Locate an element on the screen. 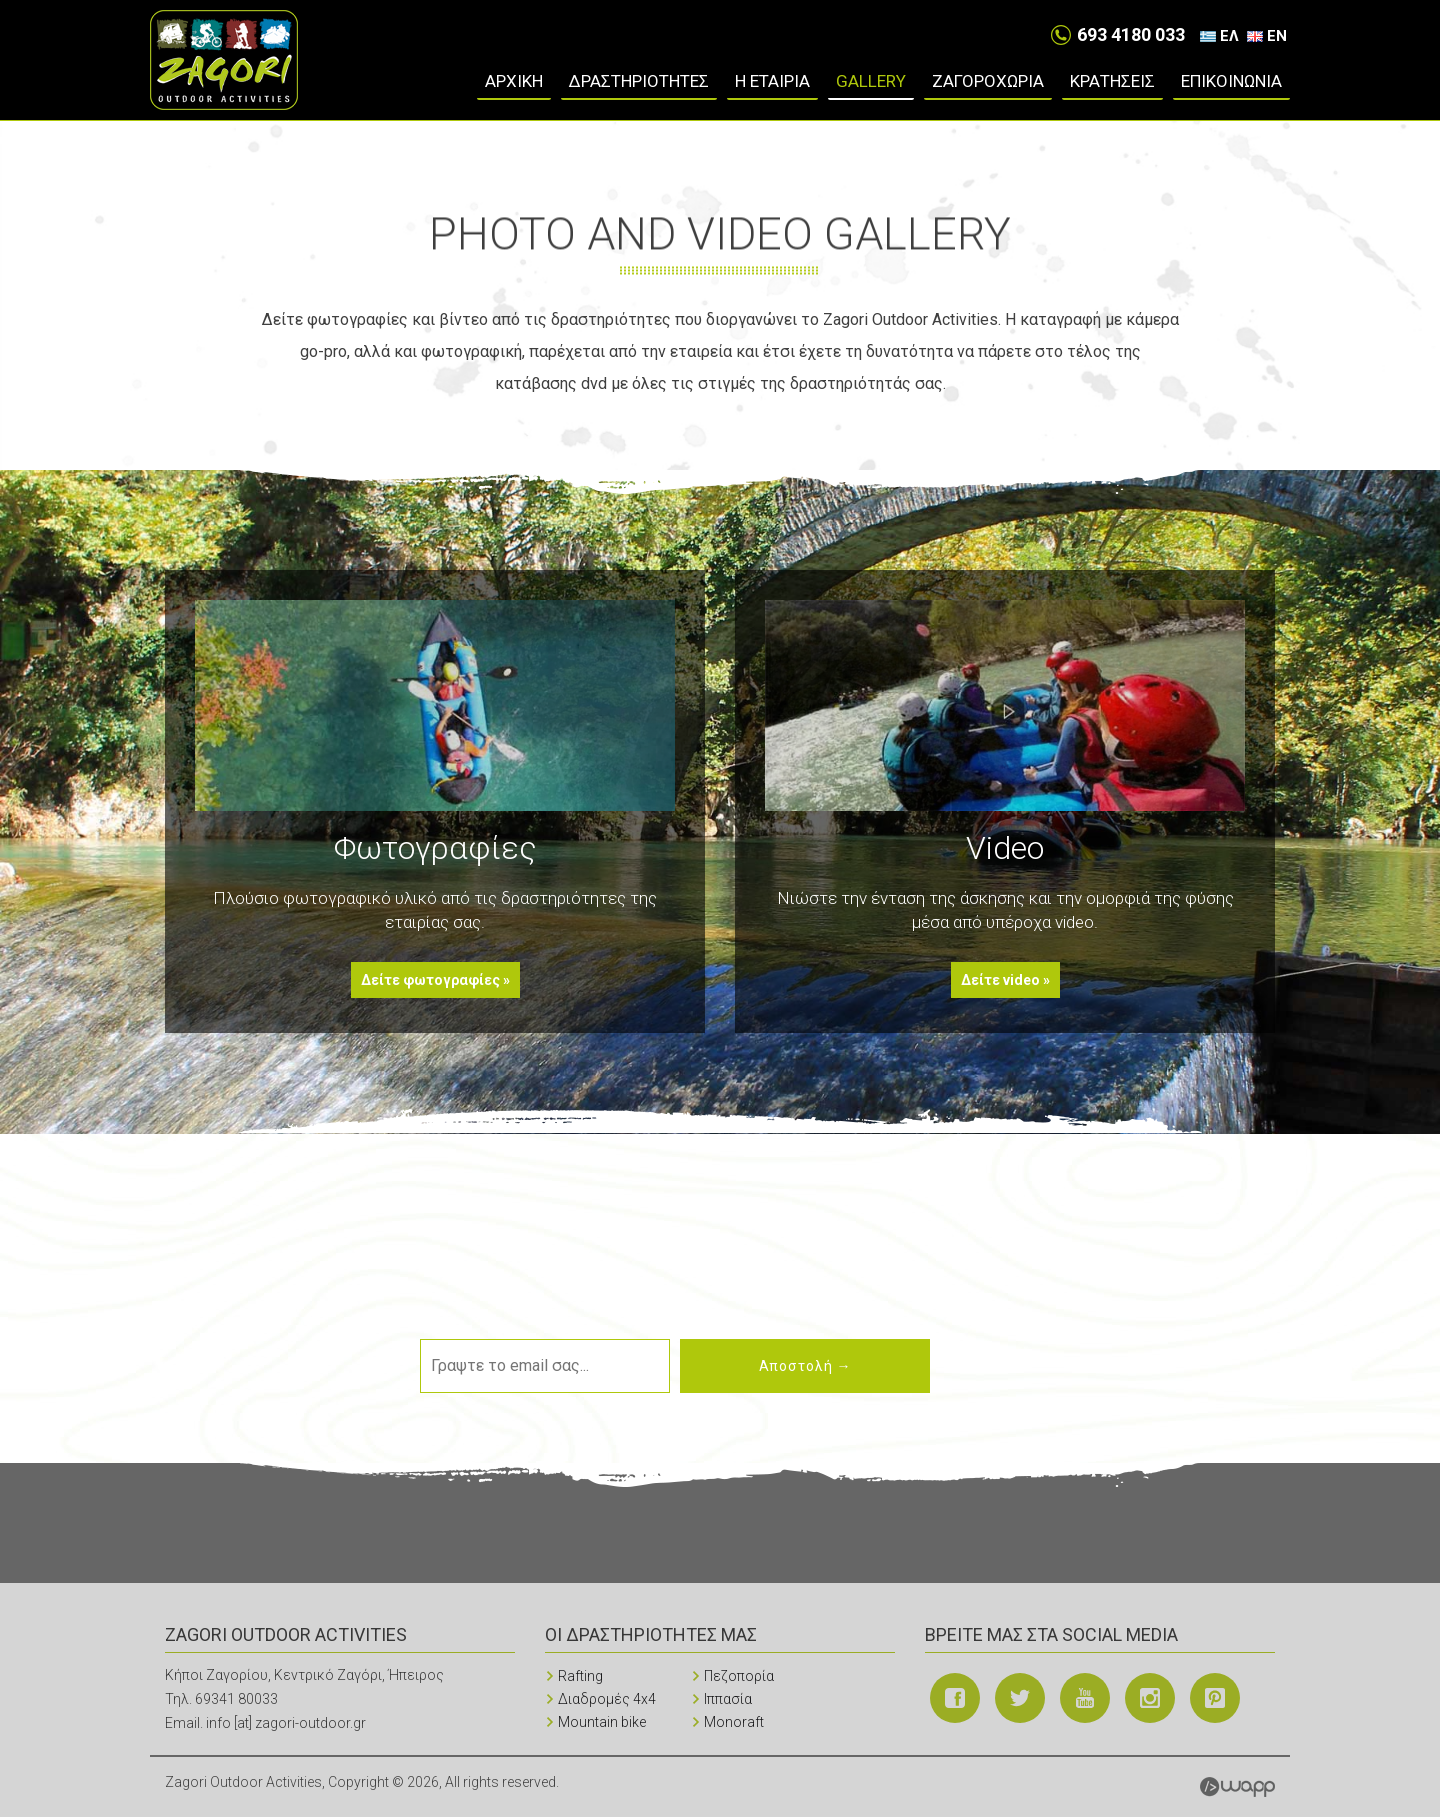  EN is located at coordinates (1277, 36).